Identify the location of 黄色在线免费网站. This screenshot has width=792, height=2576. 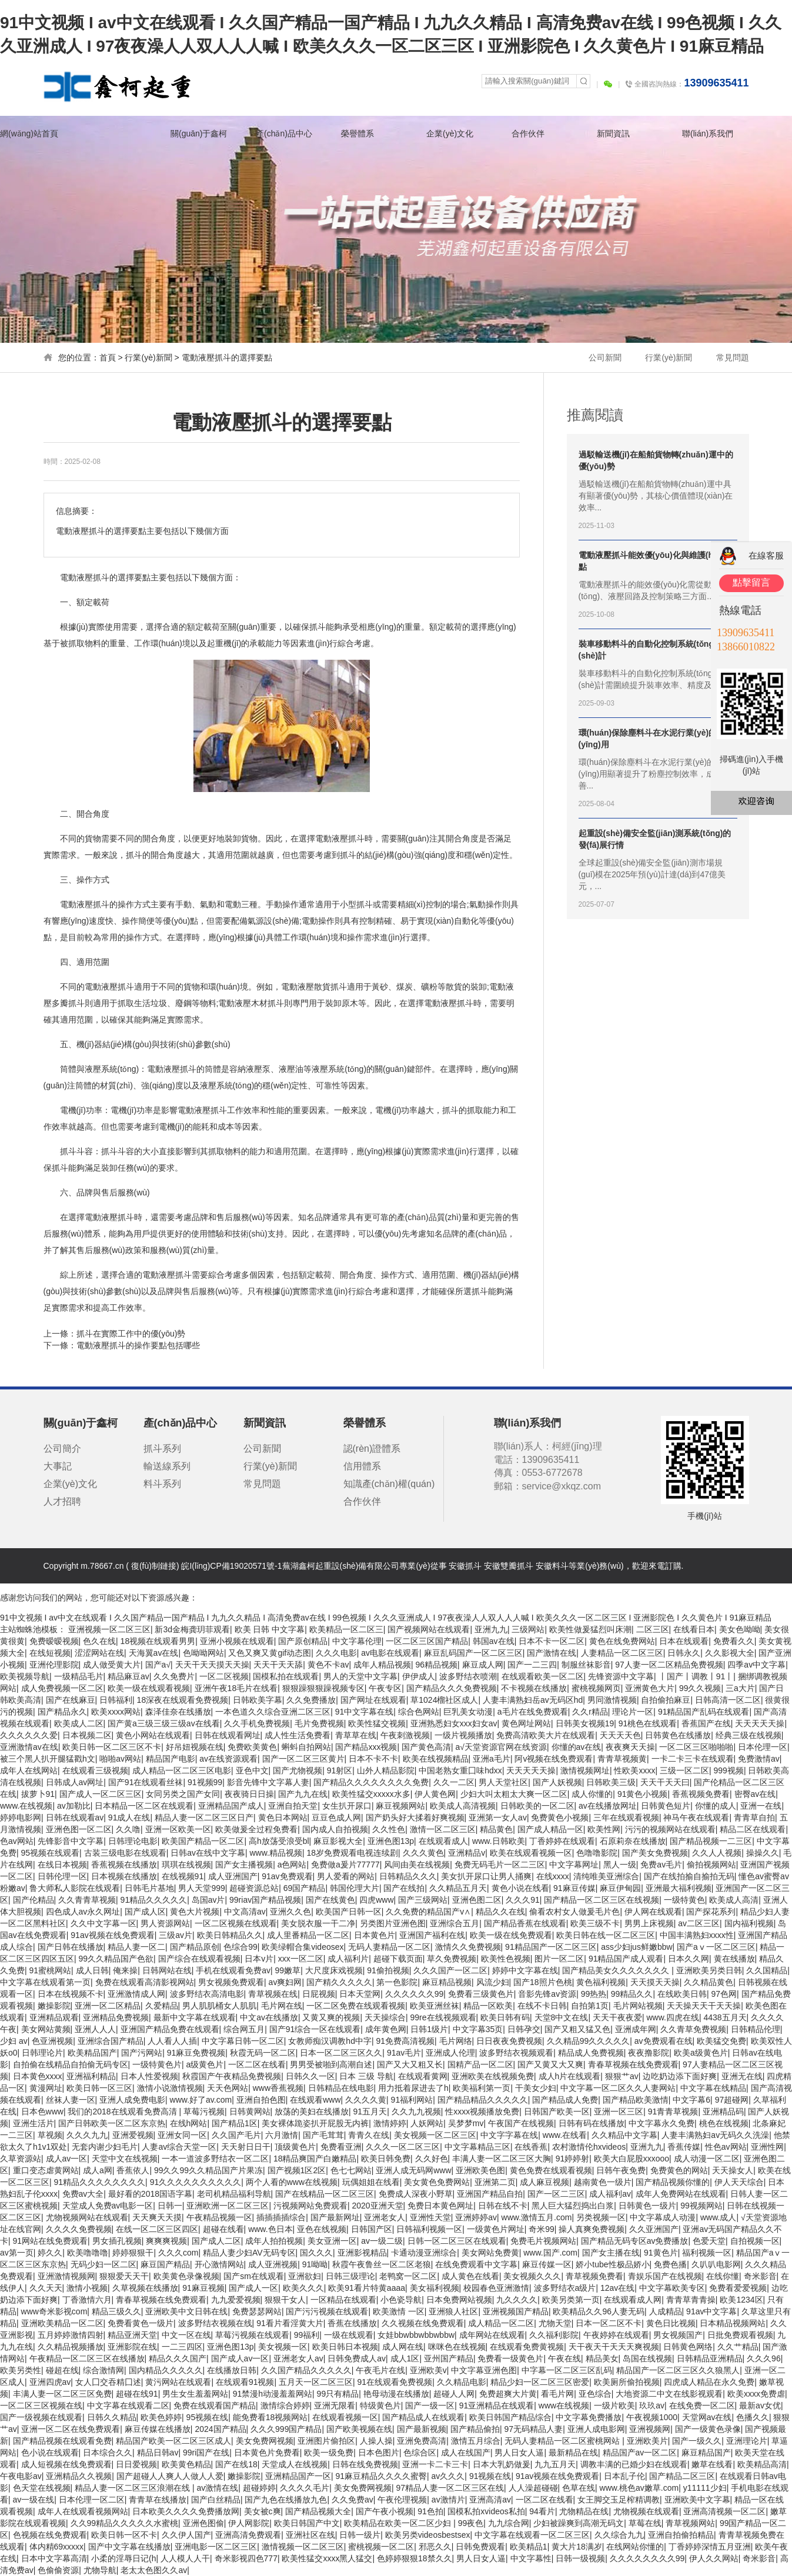
(622, 1641).